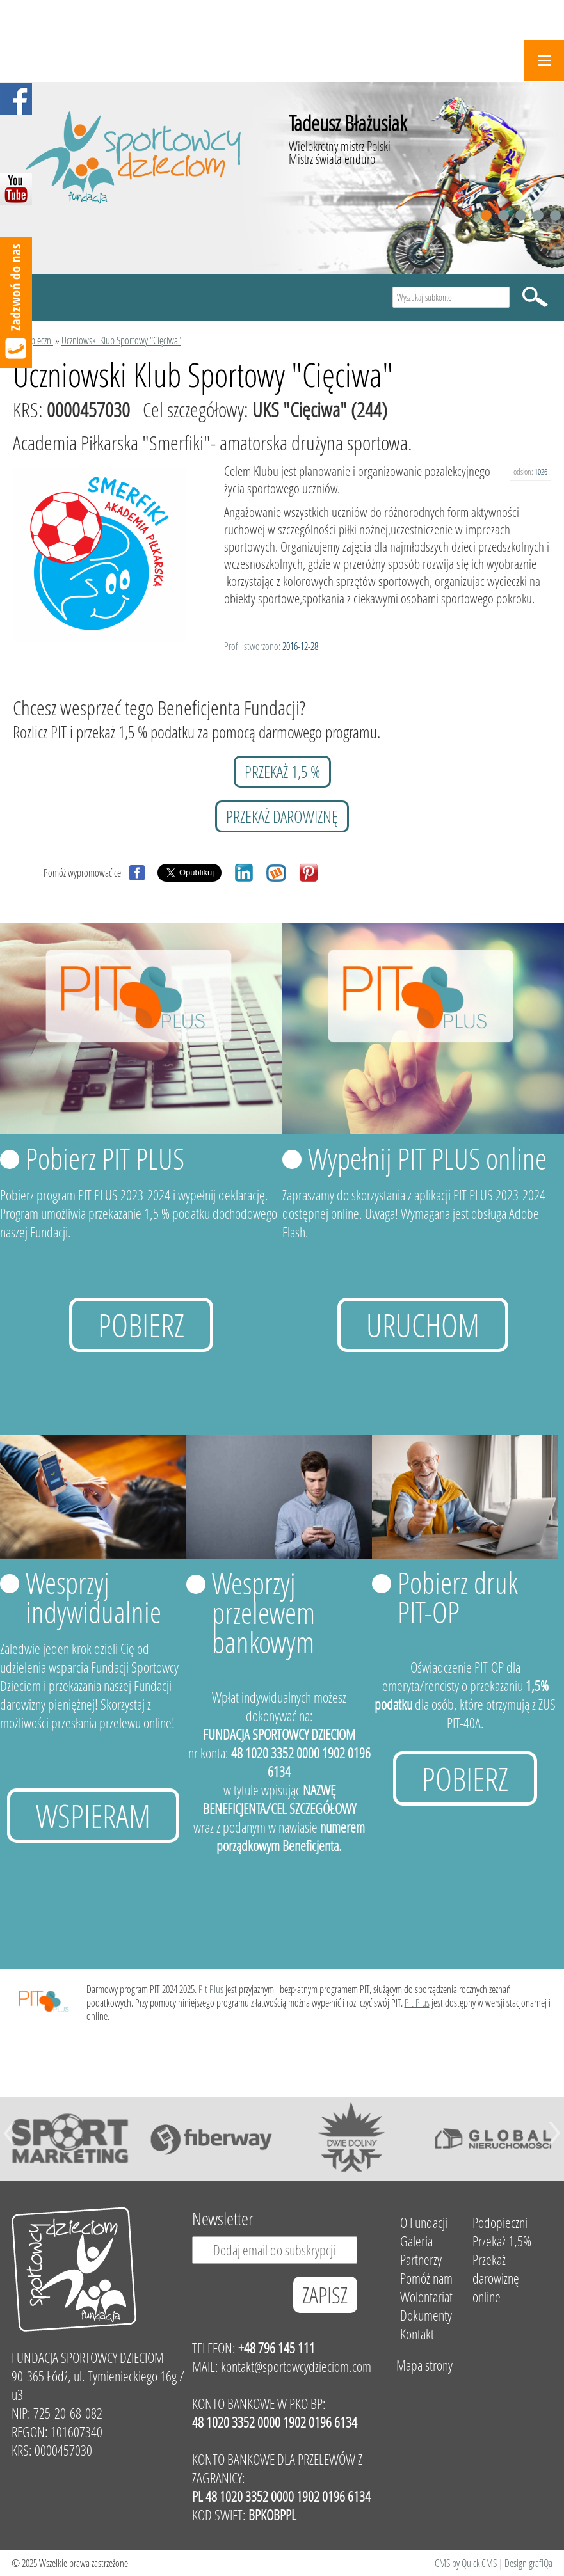  Describe the element at coordinates (282, 816) in the screenshot. I see `przekaż darowiznę` at that location.